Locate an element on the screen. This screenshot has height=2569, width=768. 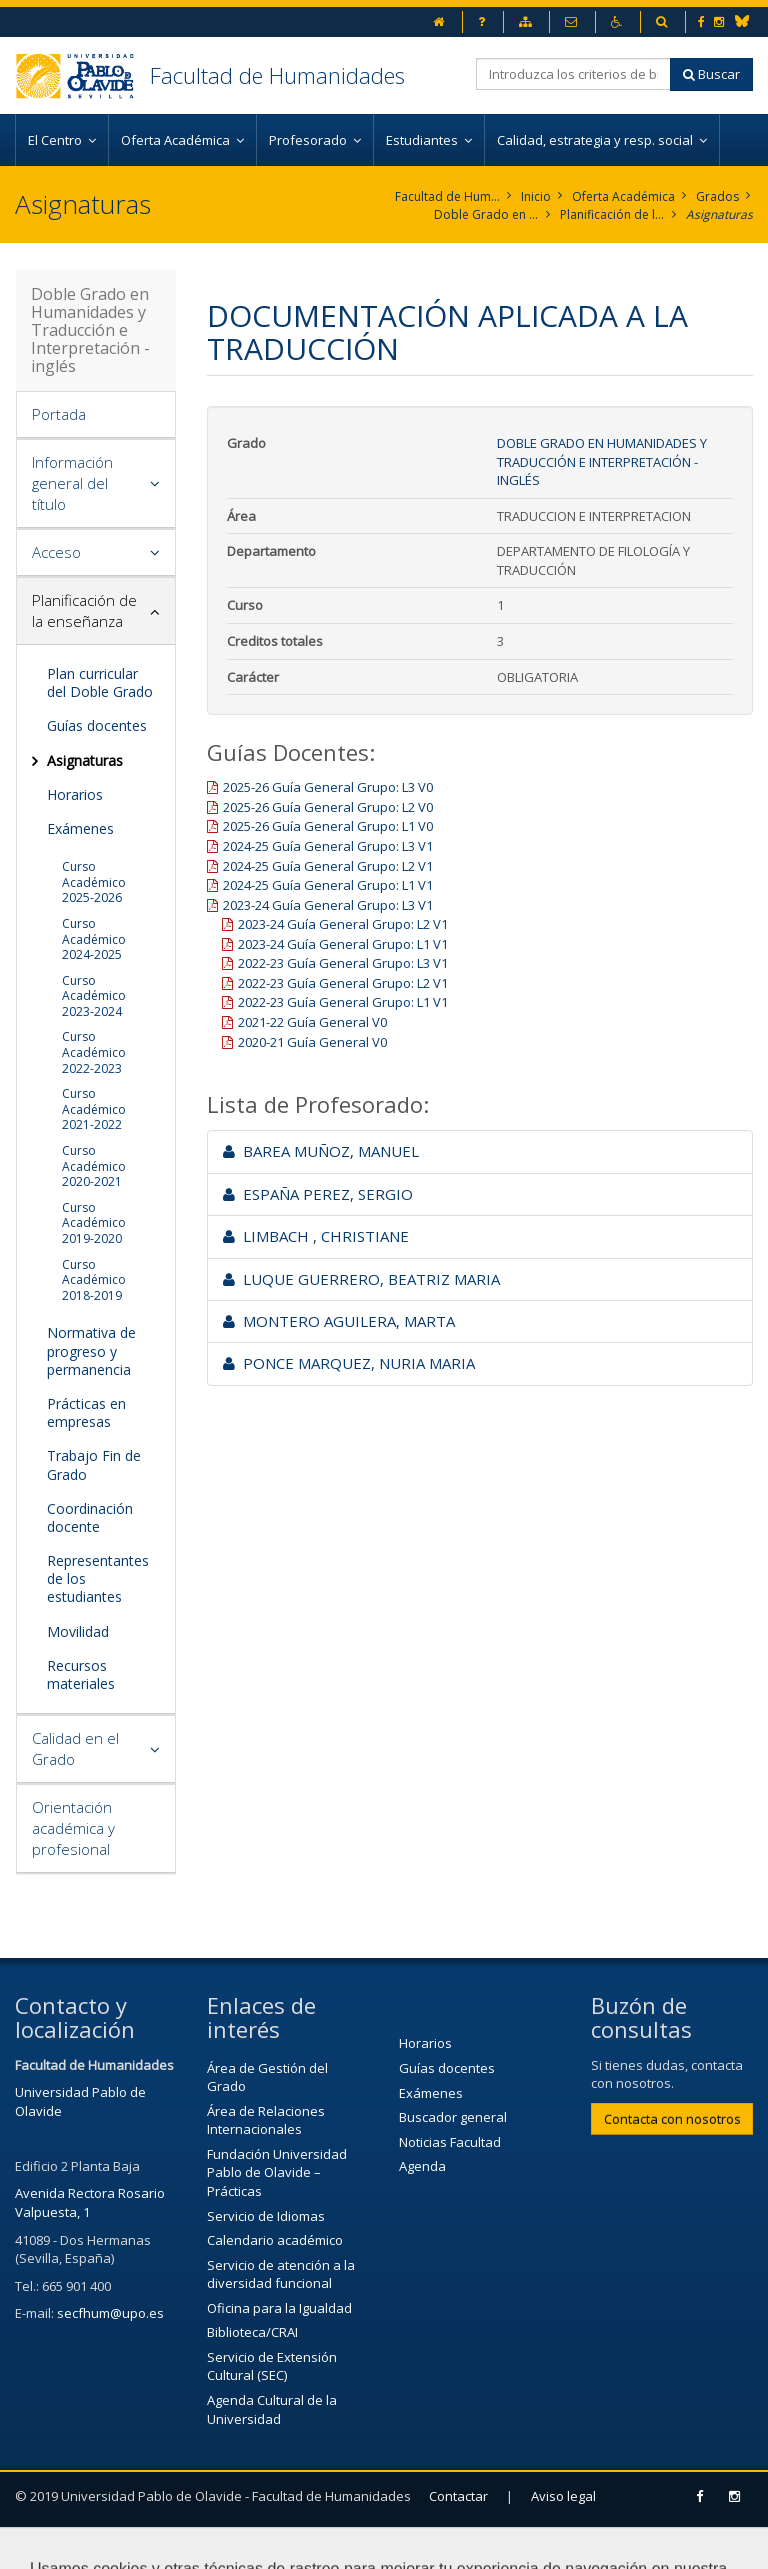
2020-21 Guía General V0 is located at coordinates (312, 1042).